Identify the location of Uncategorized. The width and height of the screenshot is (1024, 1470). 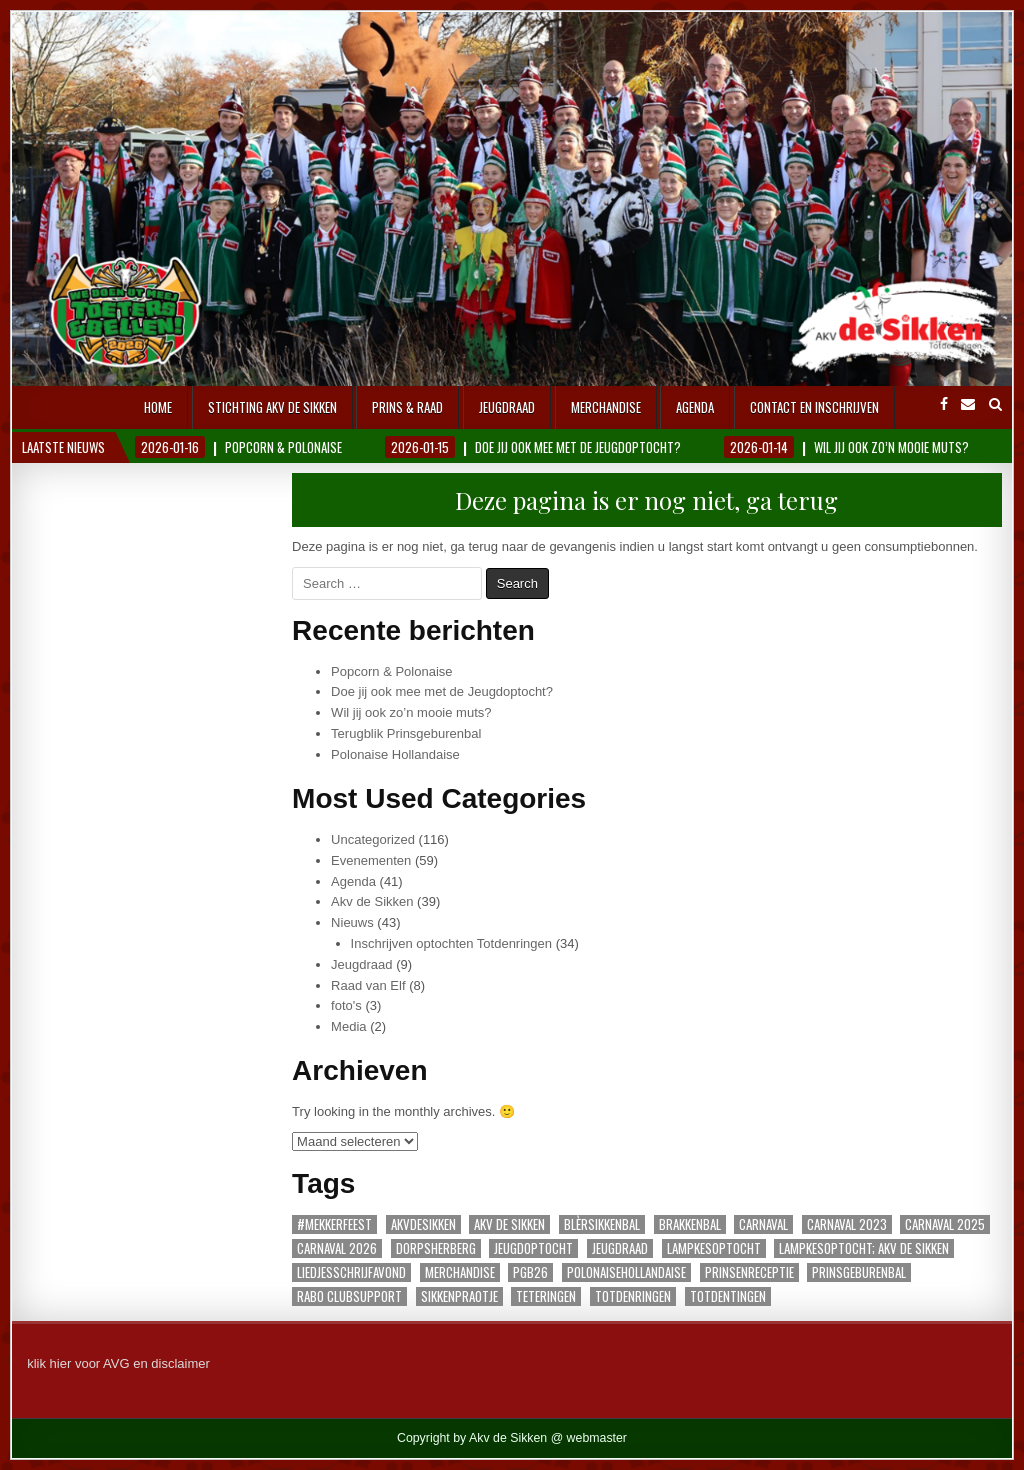
(373, 839).